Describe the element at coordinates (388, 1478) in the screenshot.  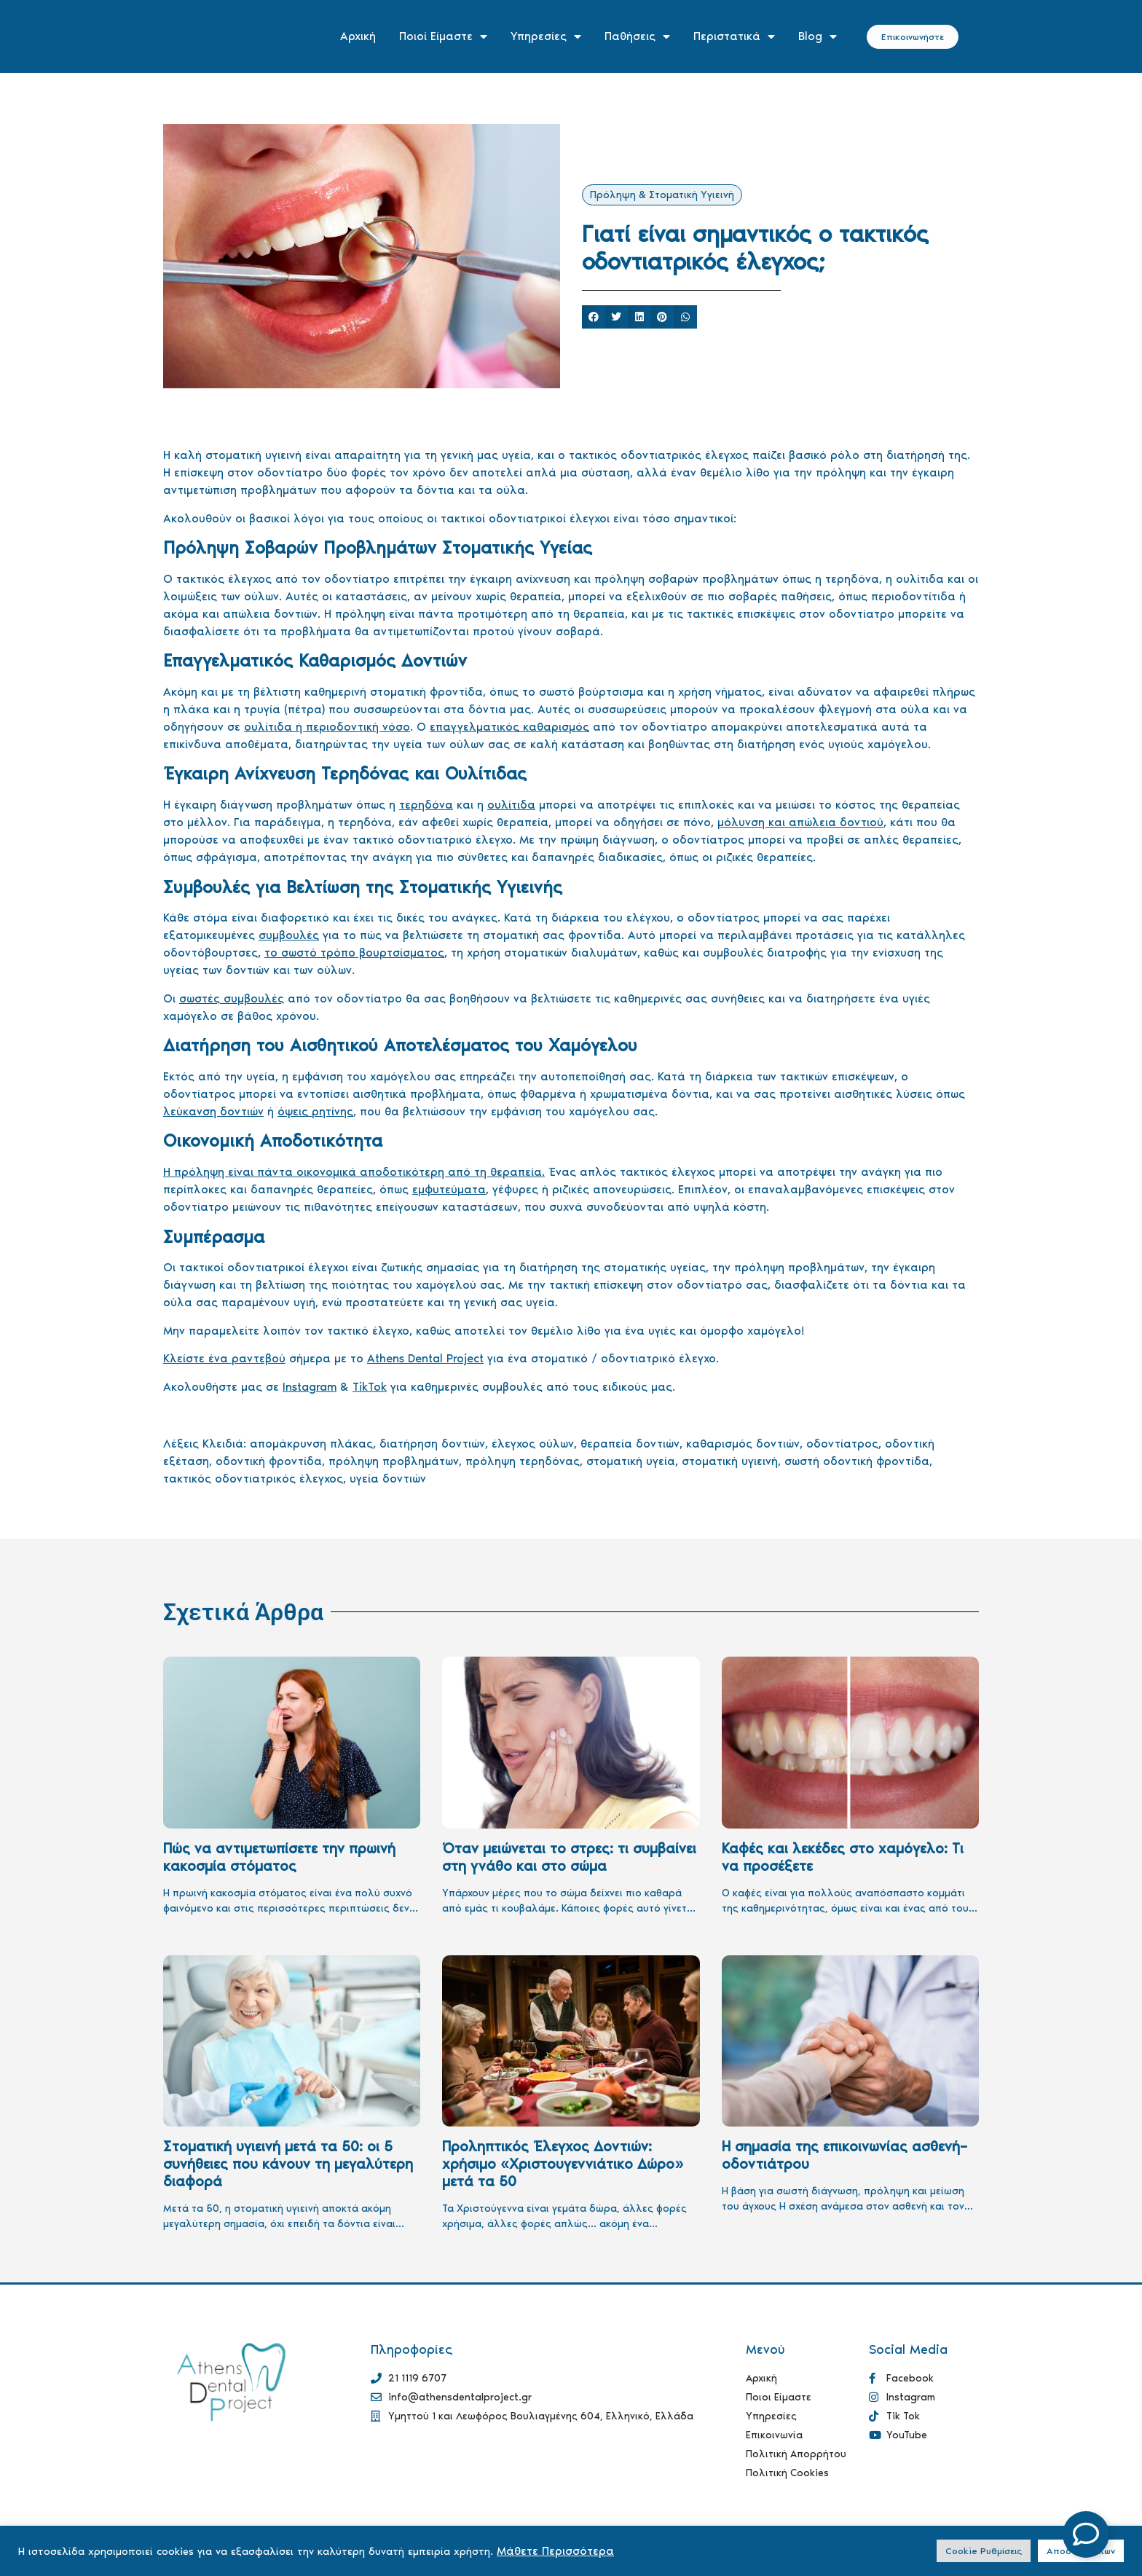
I see `υγεία δοντιών` at that location.